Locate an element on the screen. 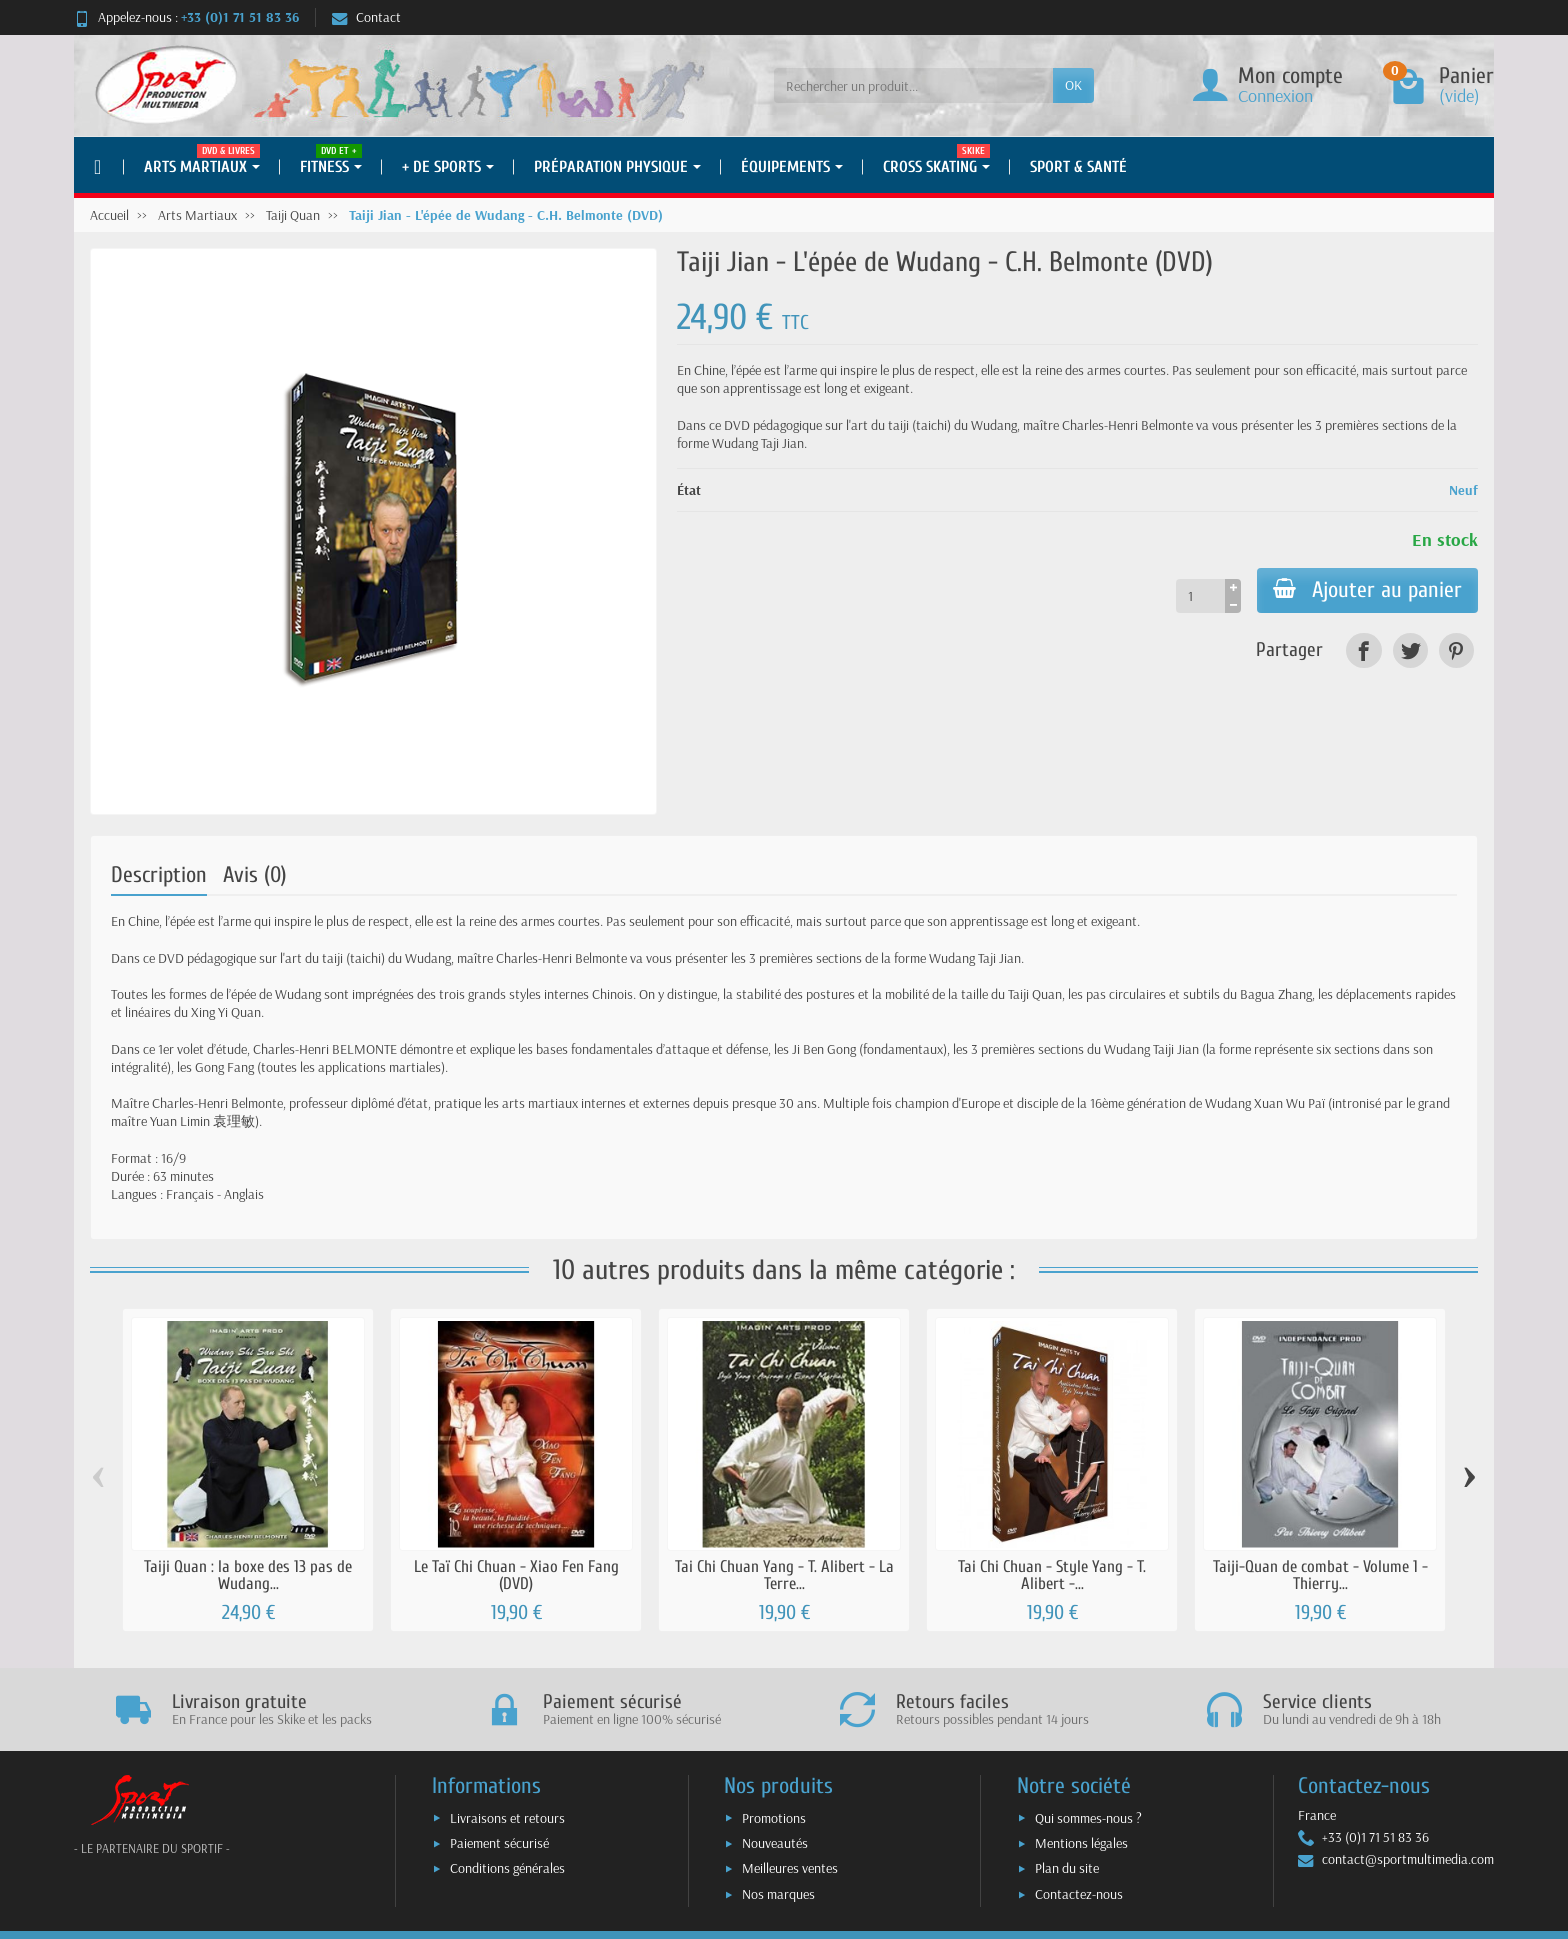 Image resolution: width=1568 pixels, height=1939 pixels. Ajouter au panier is located at coordinates (1367, 590).